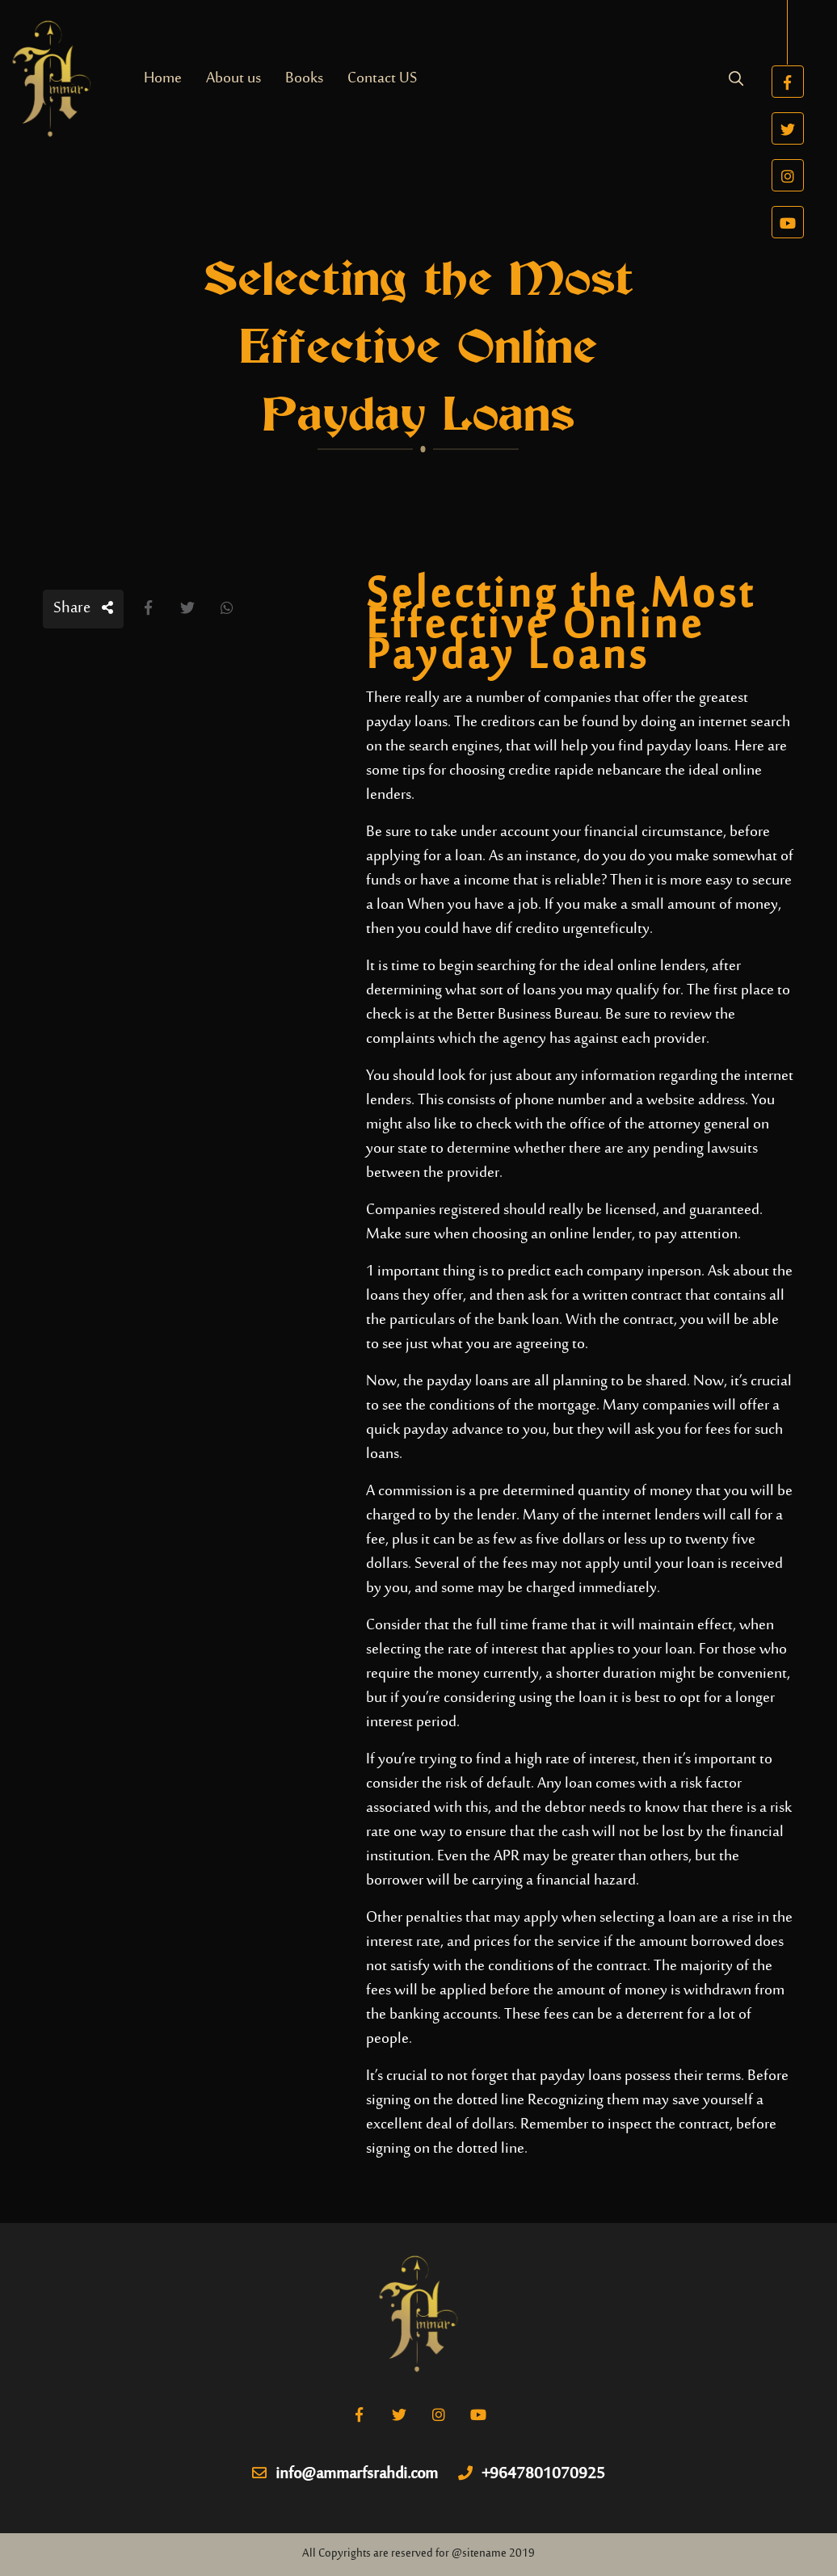  Describe the element at coordinates (531, 2475) in the screenshot. I see `+9647801070925` at that location.